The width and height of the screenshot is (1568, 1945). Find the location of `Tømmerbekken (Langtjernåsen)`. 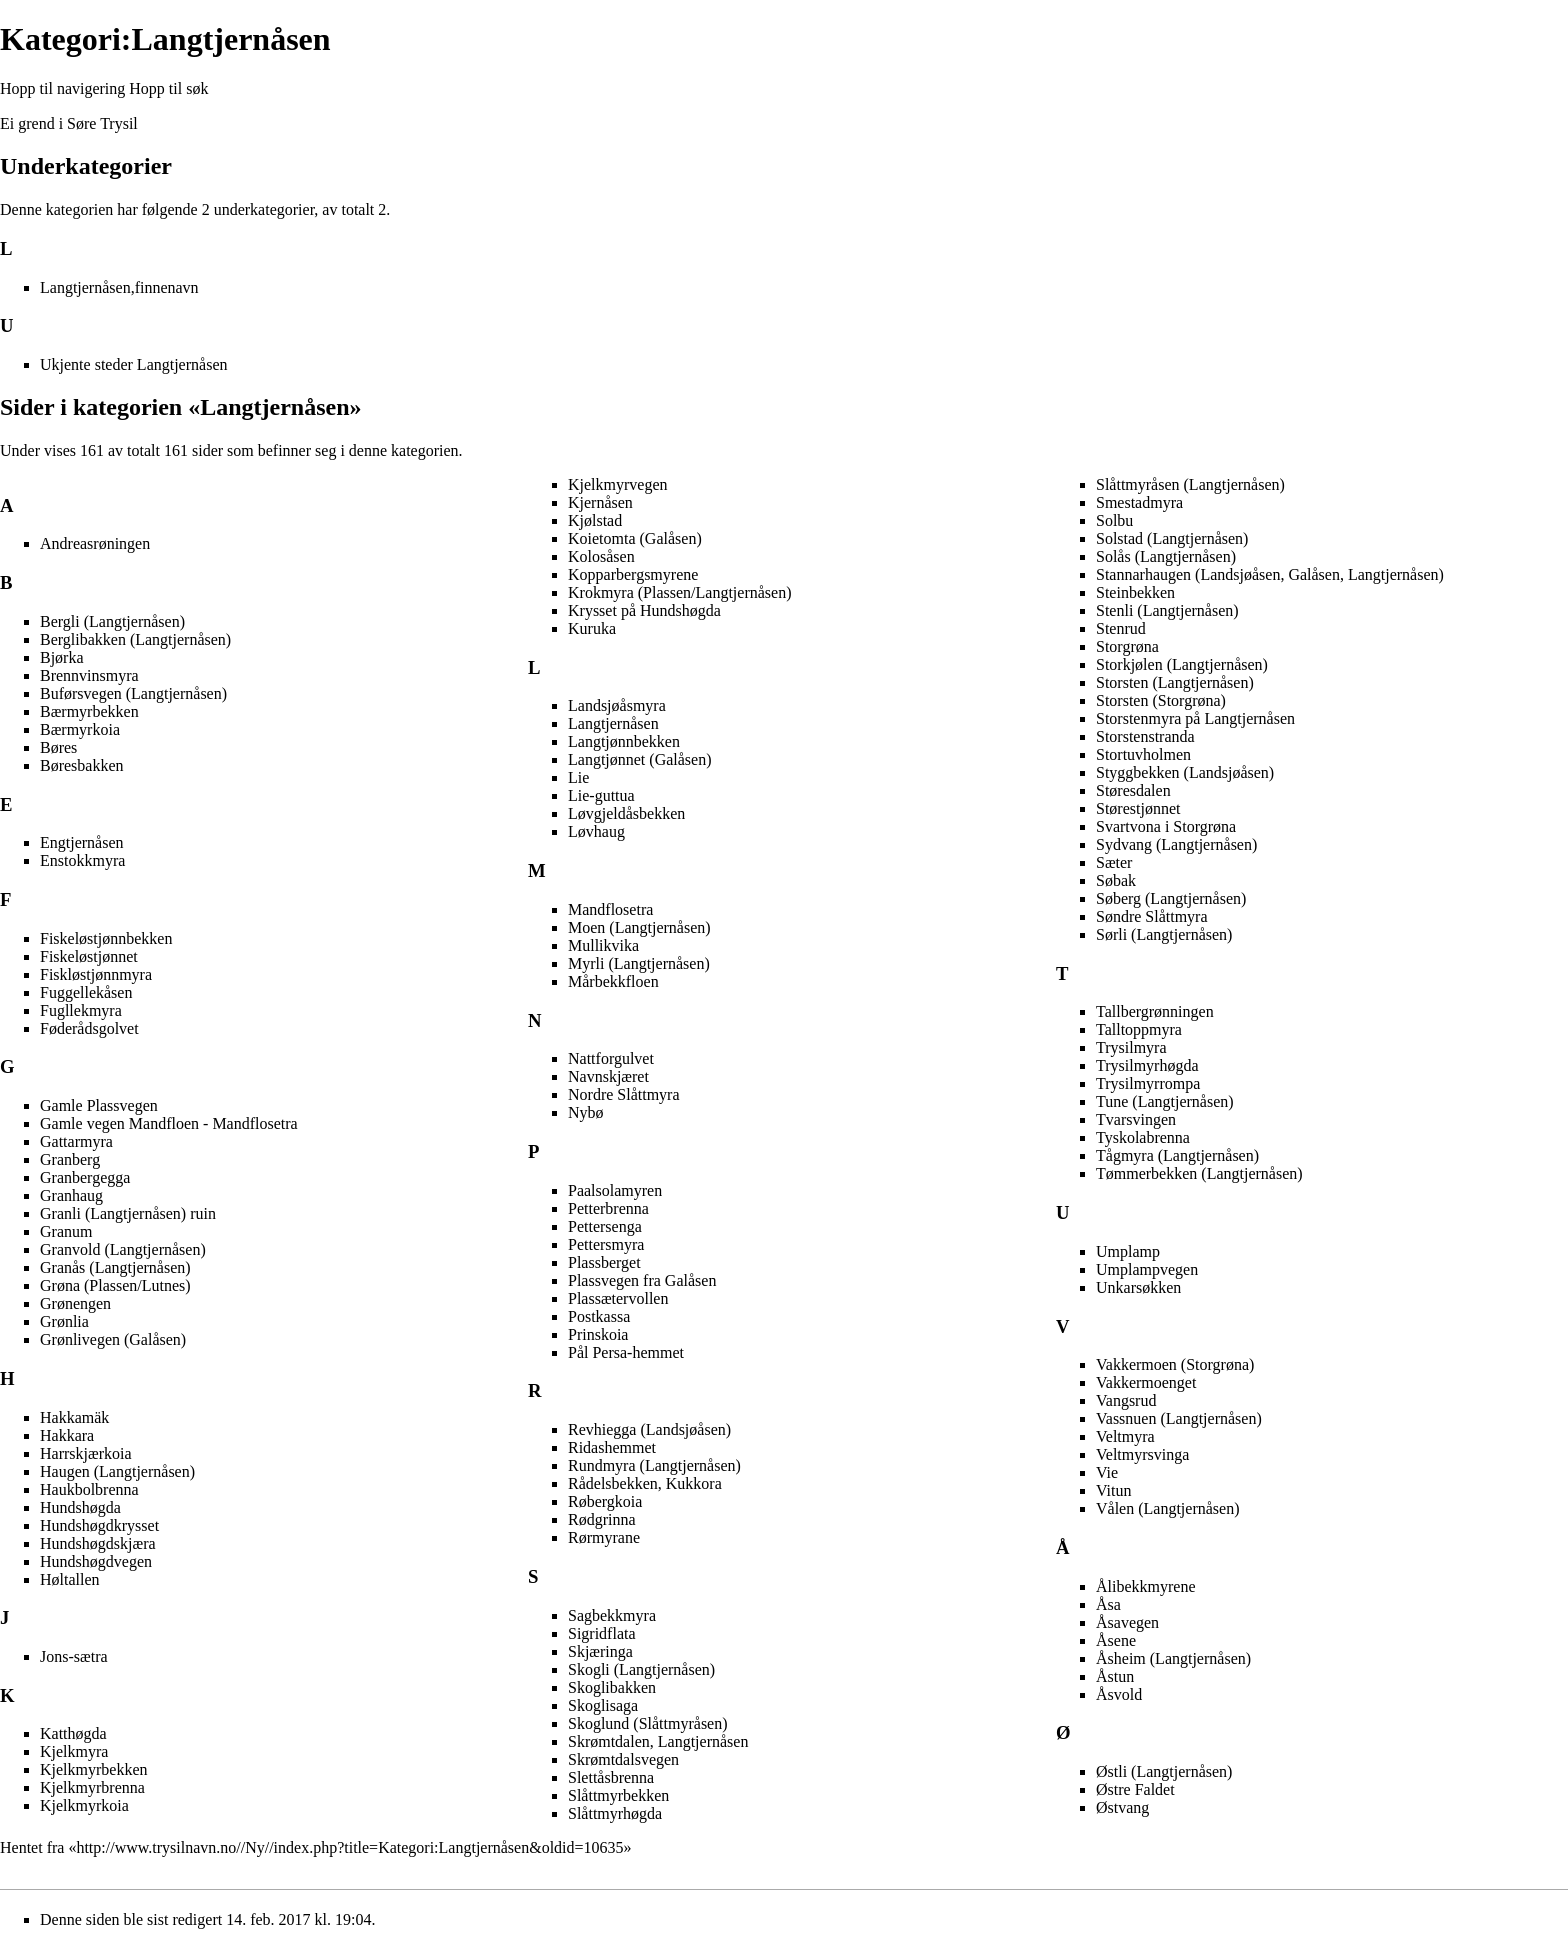

Tømmerbekken (Langtjernåsen) is located at coordinates (1199, 1173).